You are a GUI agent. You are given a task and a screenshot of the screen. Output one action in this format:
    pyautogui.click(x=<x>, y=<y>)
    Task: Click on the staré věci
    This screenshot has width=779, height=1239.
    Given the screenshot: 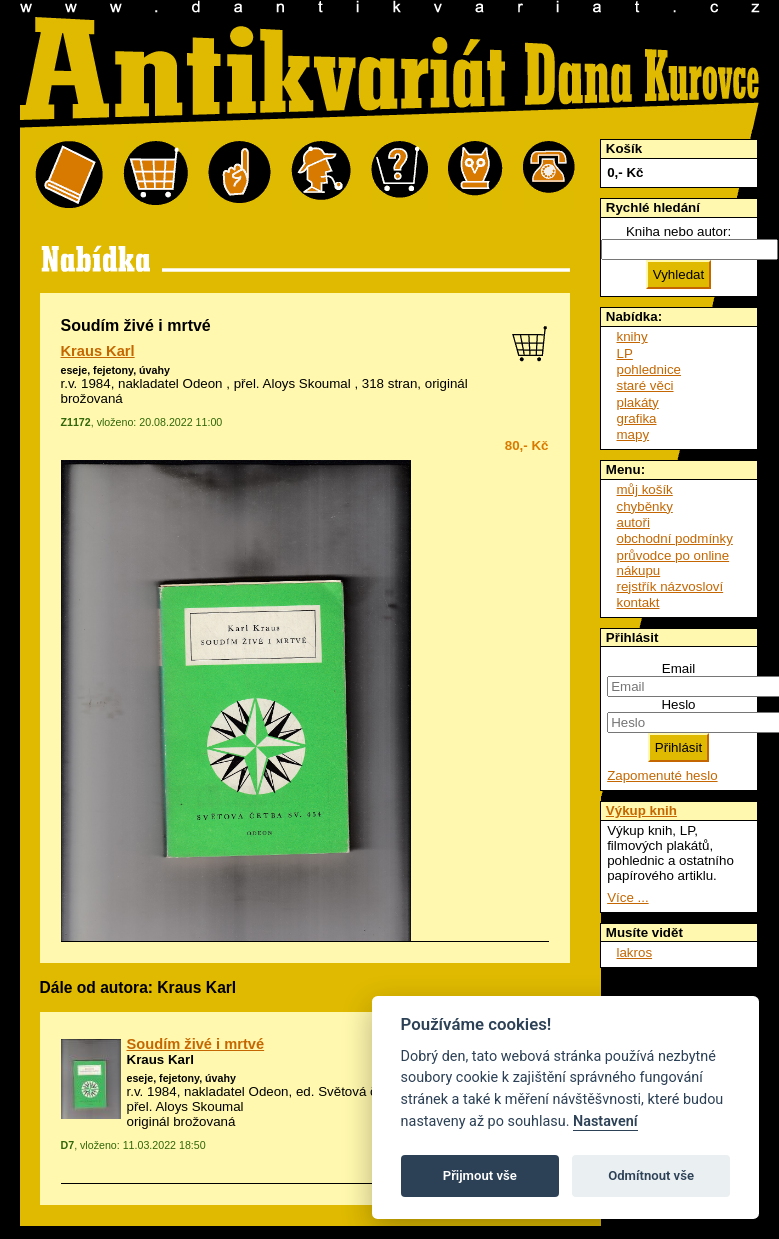 What is the action you would take?
    pyautogui.click(x=645, y=385)
    